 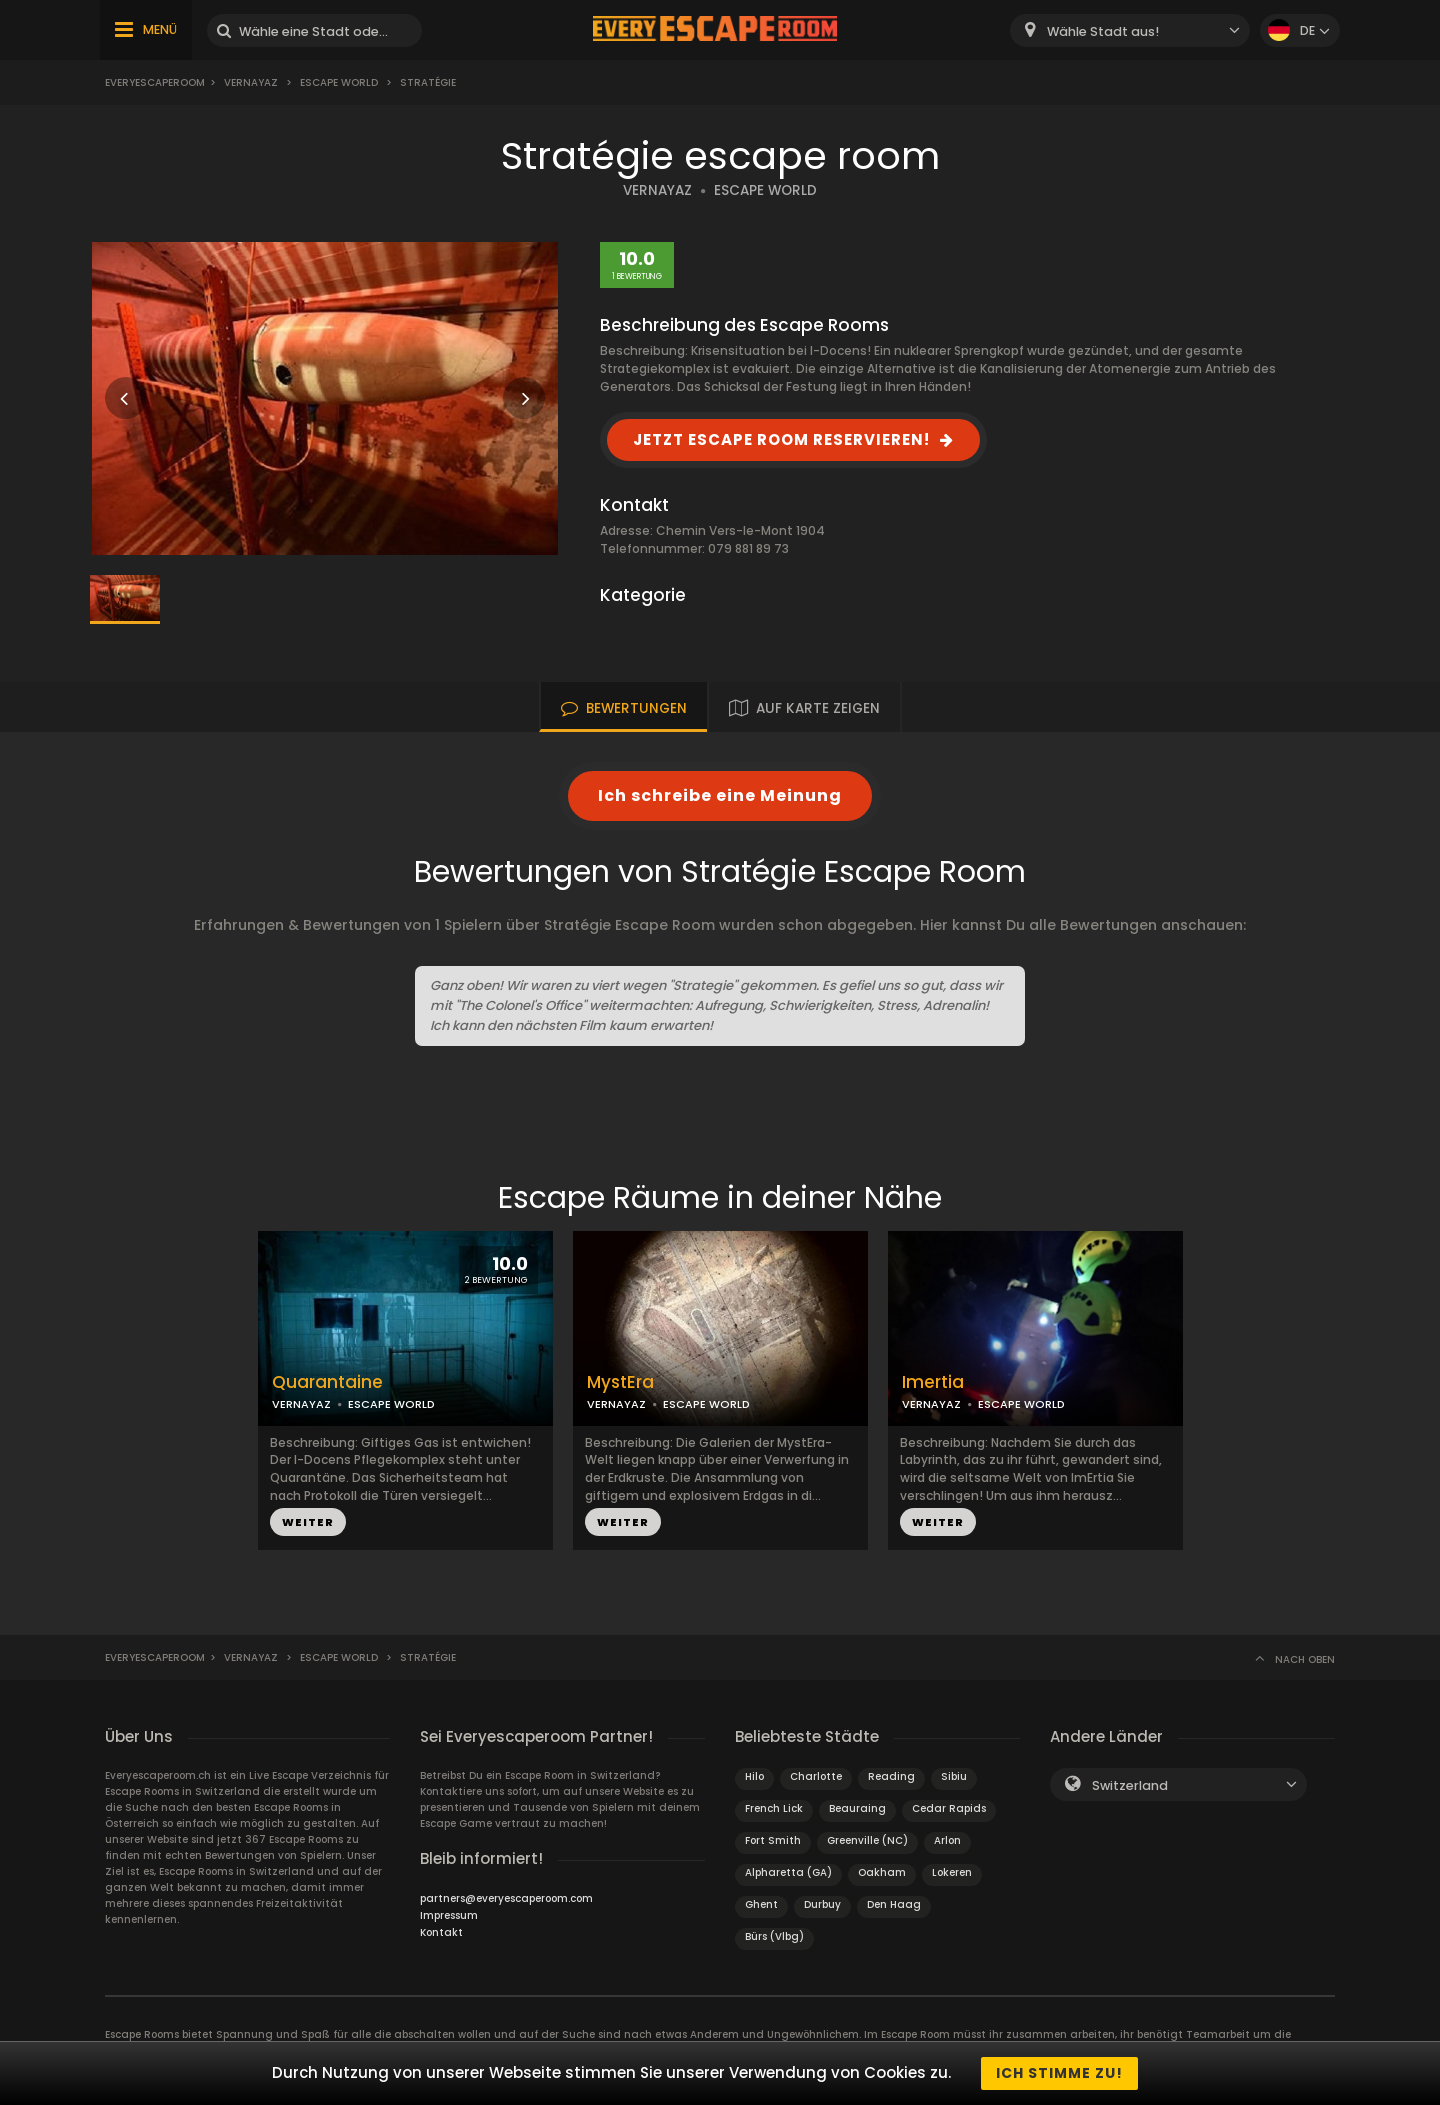 What do you see at coordinates (720, 795) in the screenshot?
I see `Ich schreibe eine Meinung` at bounding box center [720, 795].